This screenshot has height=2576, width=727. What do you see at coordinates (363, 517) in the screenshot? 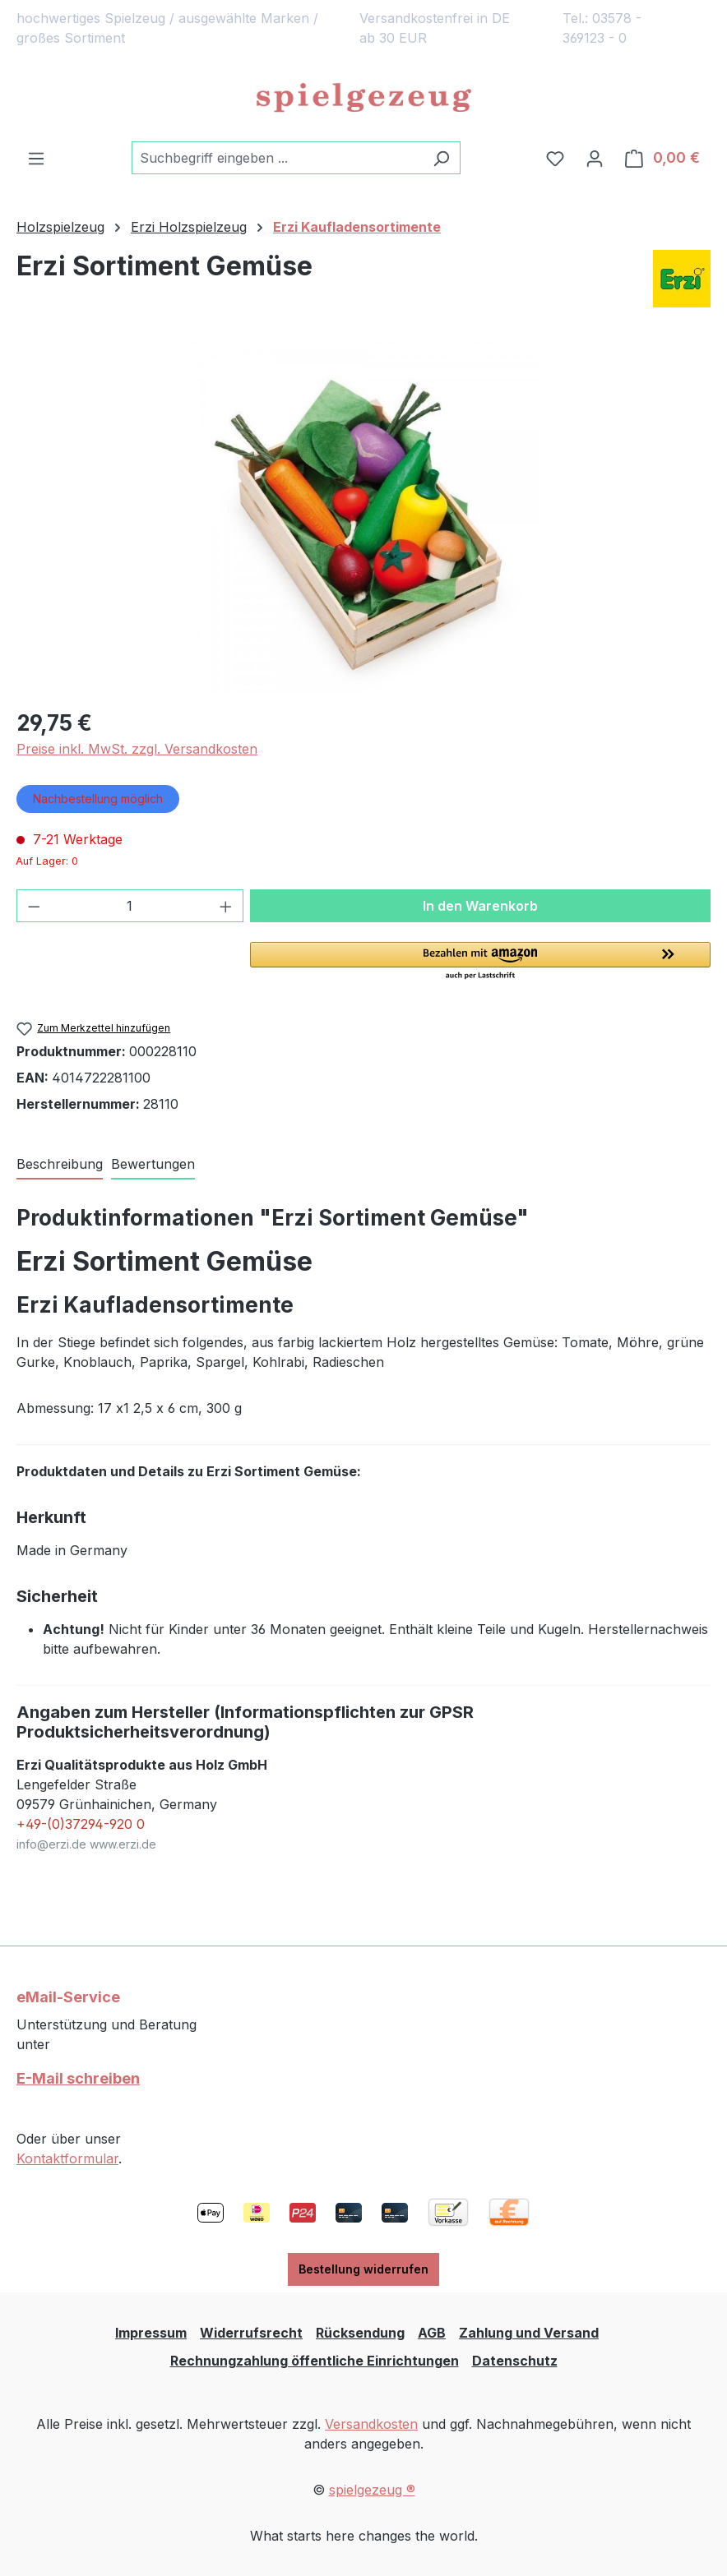
I see `[region]` at bounding box center [363, 517].